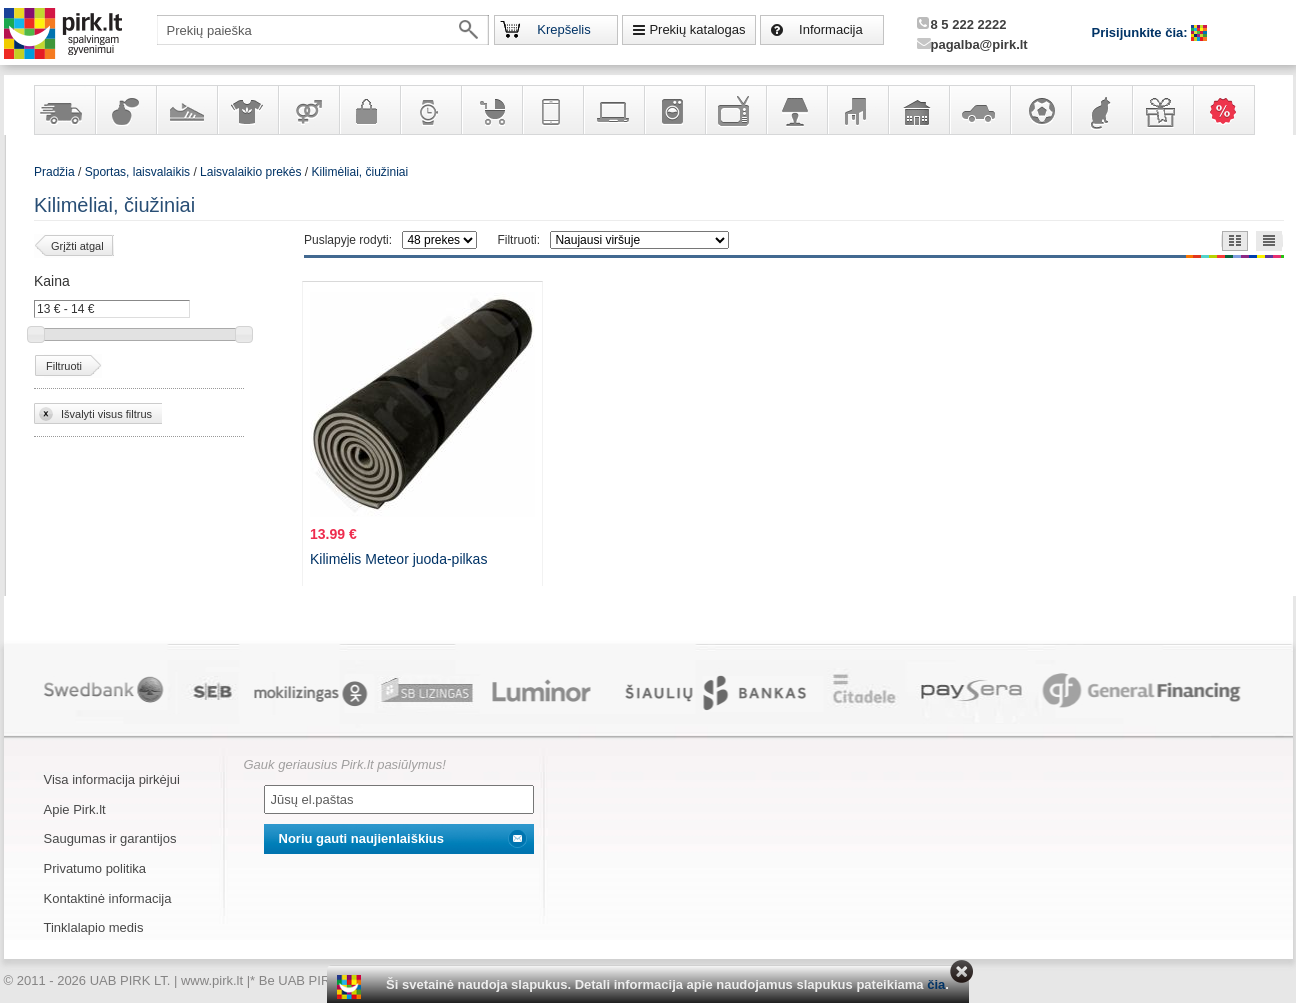  What do you see at coordinates (796, 110) in the screenshot?
I see `Šviestuvai` at bounding box center [796, 110].